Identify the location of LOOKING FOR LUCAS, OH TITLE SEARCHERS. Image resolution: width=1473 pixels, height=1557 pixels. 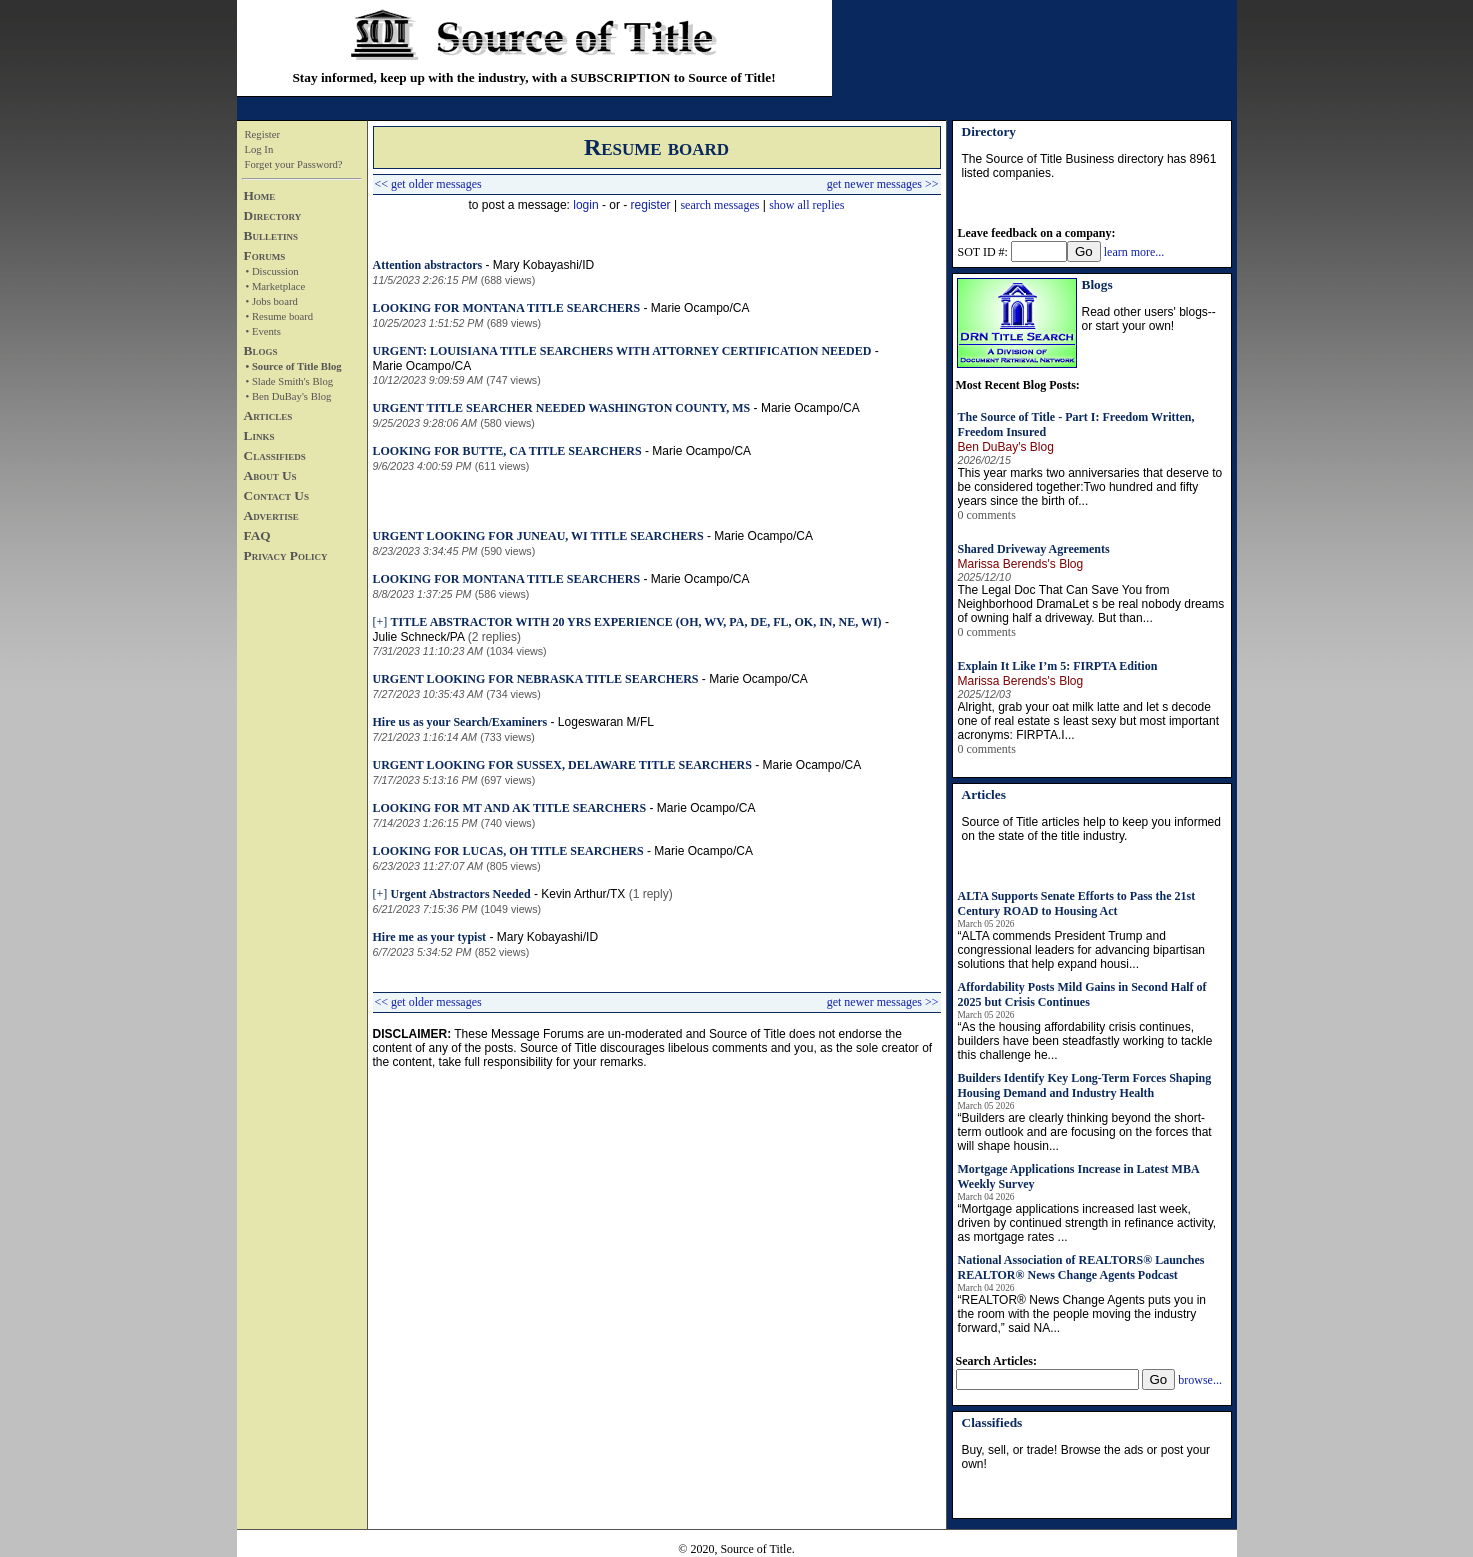
(508, 851).